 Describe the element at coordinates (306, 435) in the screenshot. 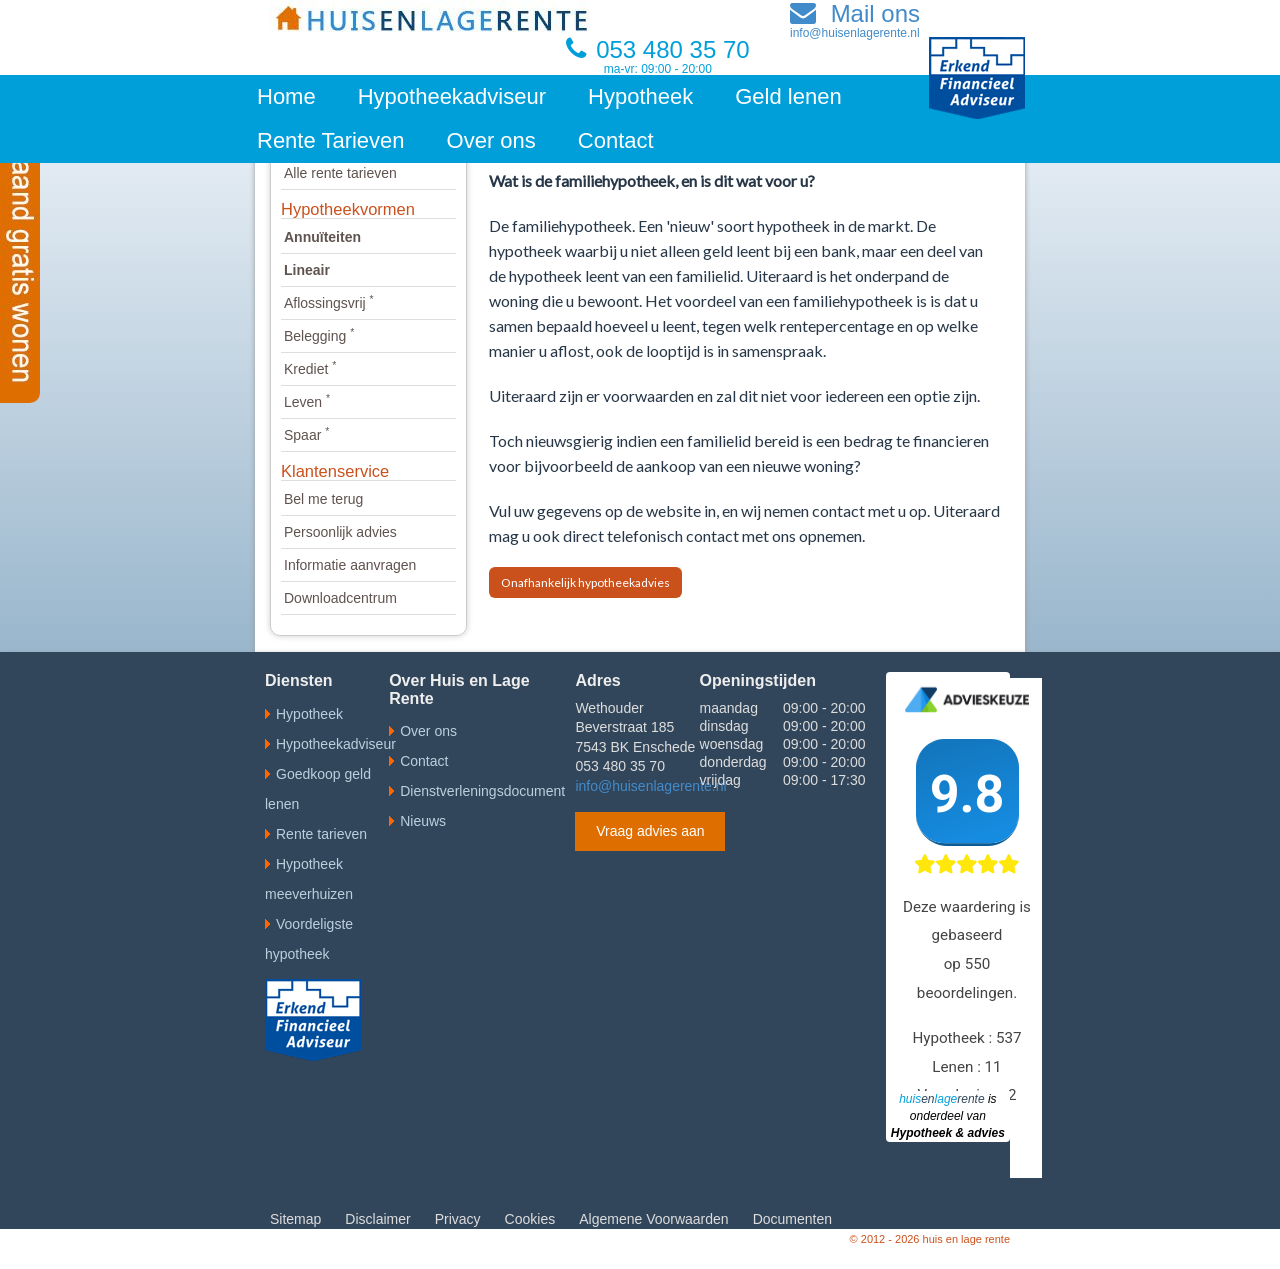

I see `Spaar` at that location.